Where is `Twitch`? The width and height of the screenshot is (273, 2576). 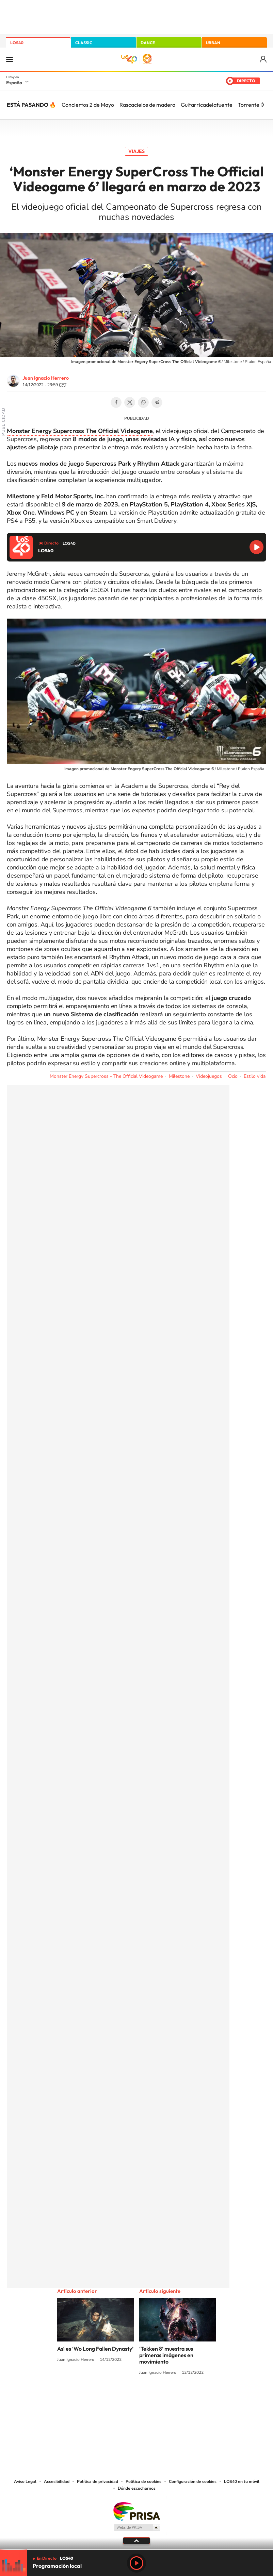 Twitch is located at coordinates (163, 2397).